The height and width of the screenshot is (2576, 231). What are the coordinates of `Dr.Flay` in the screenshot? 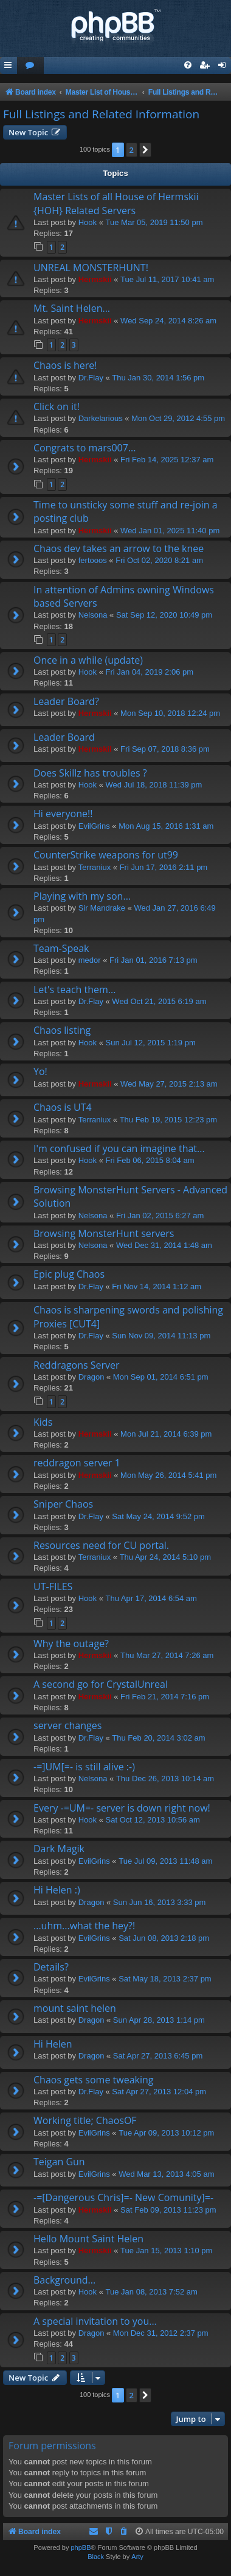 It's located at (90, 377).